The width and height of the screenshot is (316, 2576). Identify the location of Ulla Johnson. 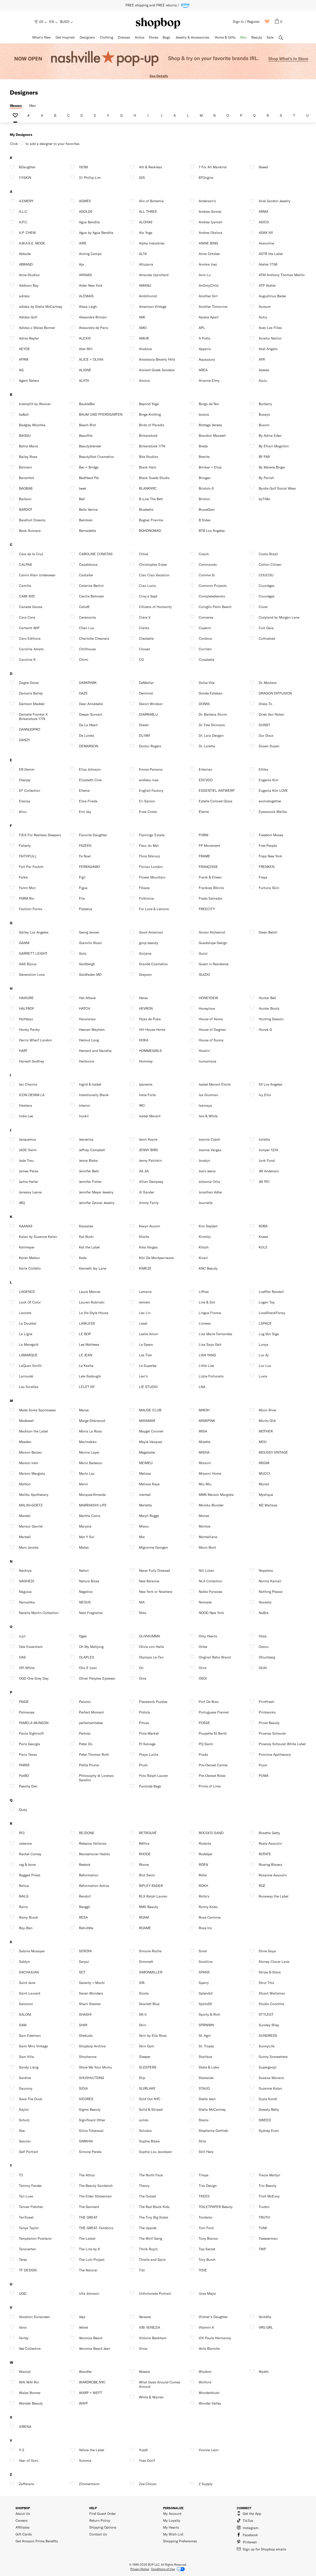
(89, 2293).